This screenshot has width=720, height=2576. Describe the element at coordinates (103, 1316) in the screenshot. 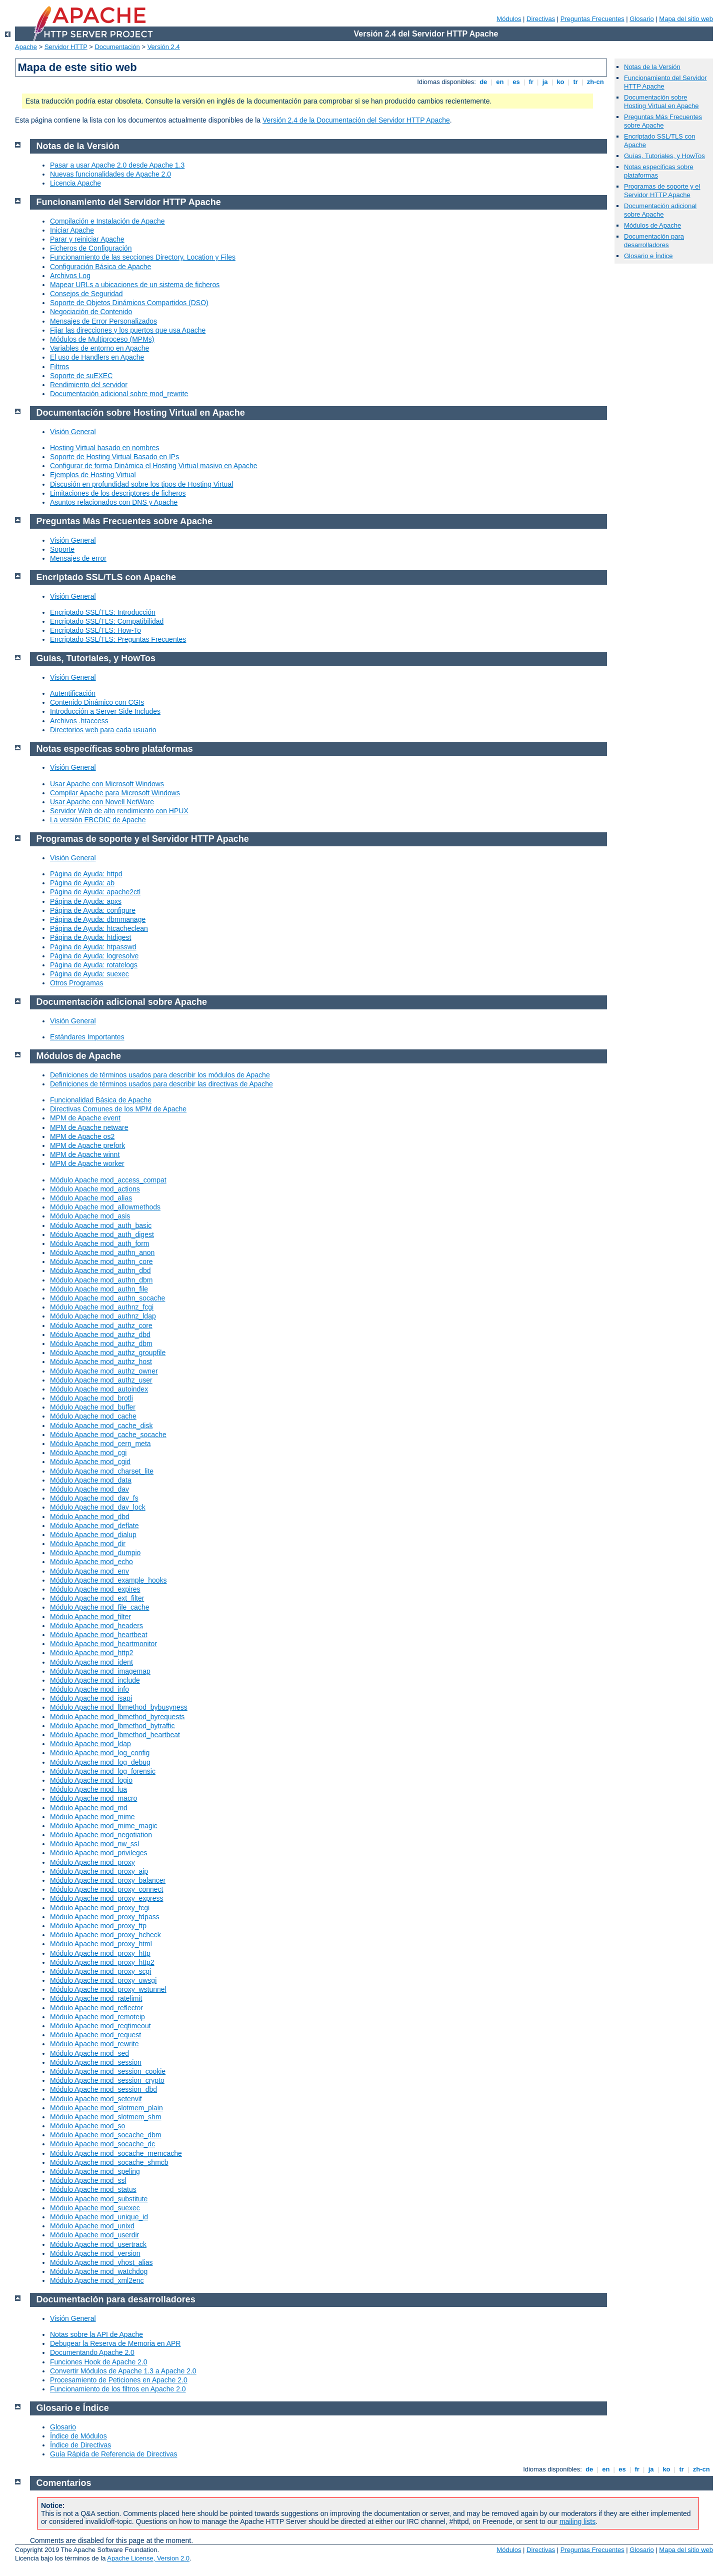

I see `Módulo Apache mod_authnz_ldap` at that location.